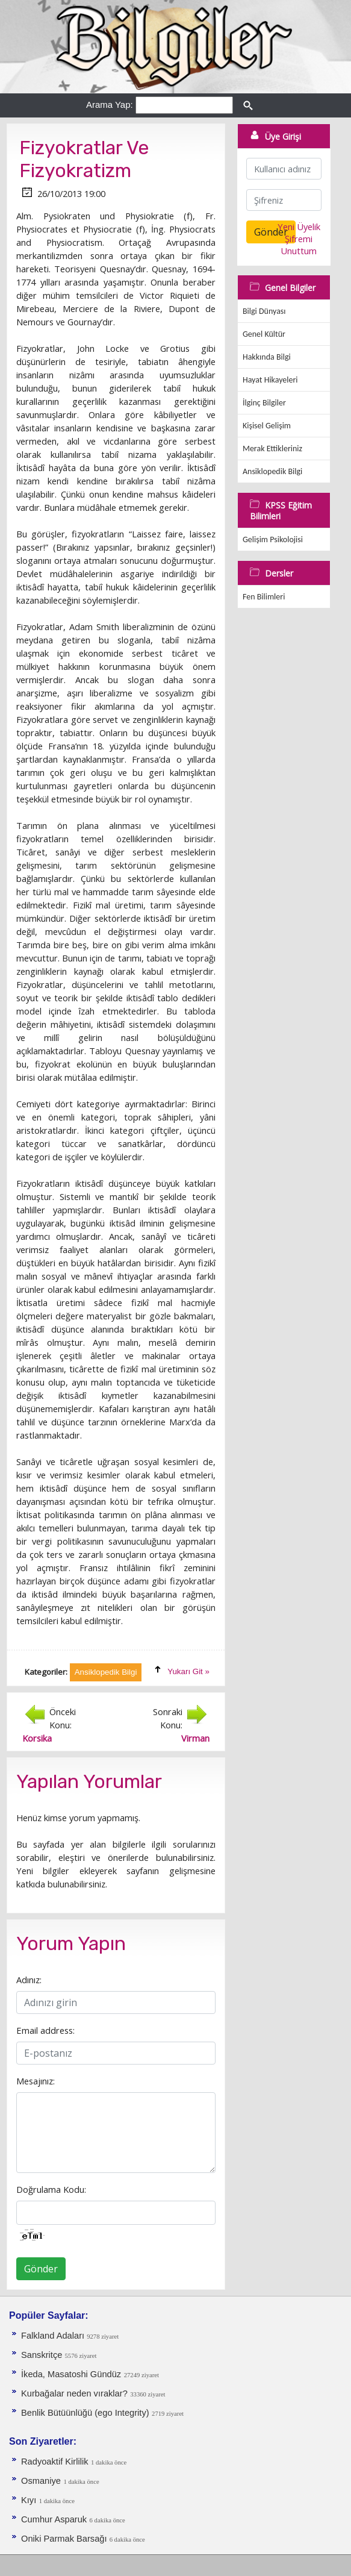  I want to click on Radyoaktif Kirlilik, so click(55, 2461).